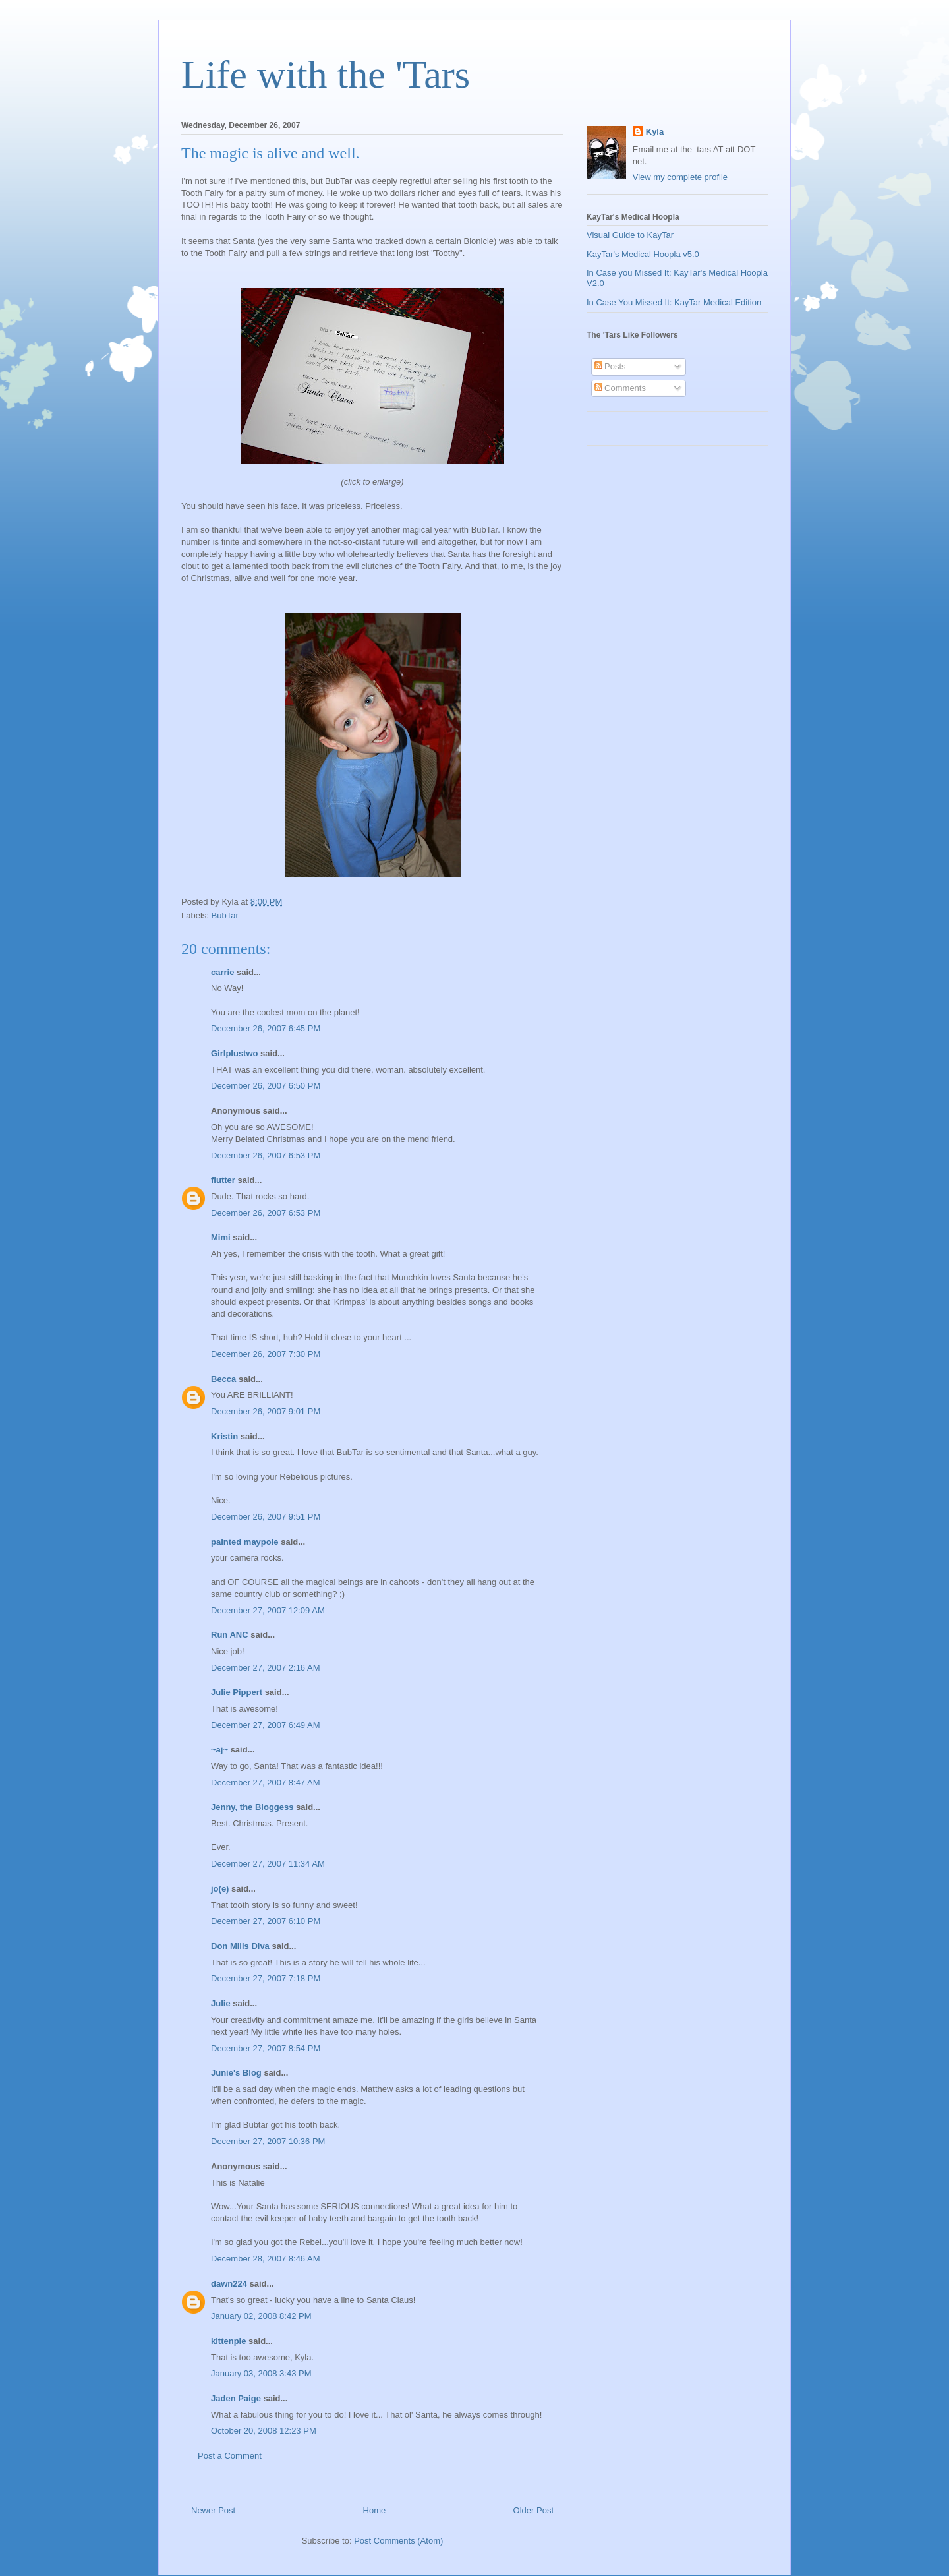  What do you see at coordinates (230, 2456) in the screenshot?
I see `Post a Comment` at bounding box center [230, 2456].